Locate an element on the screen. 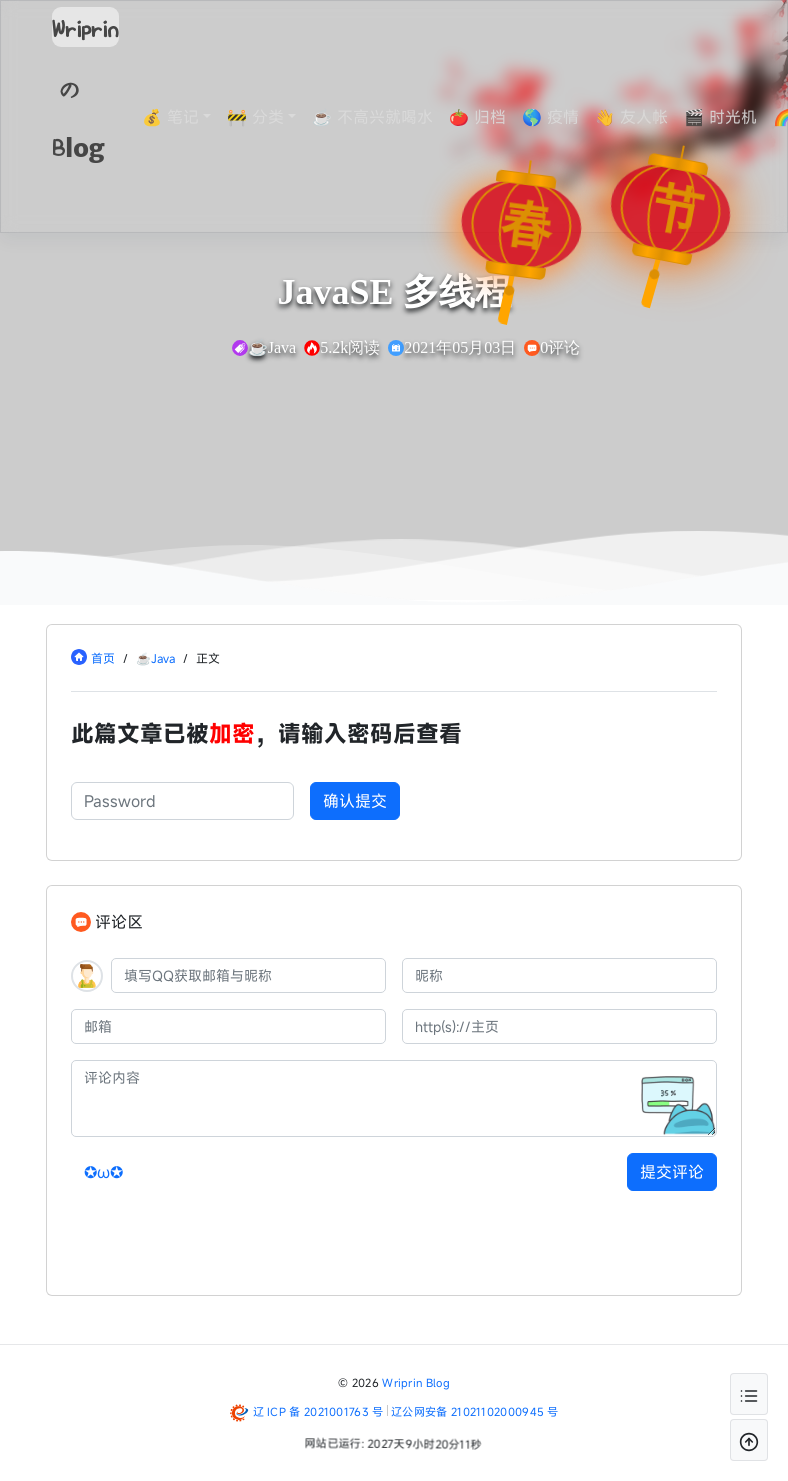  [主页] is located at coordinates (559, 1026).